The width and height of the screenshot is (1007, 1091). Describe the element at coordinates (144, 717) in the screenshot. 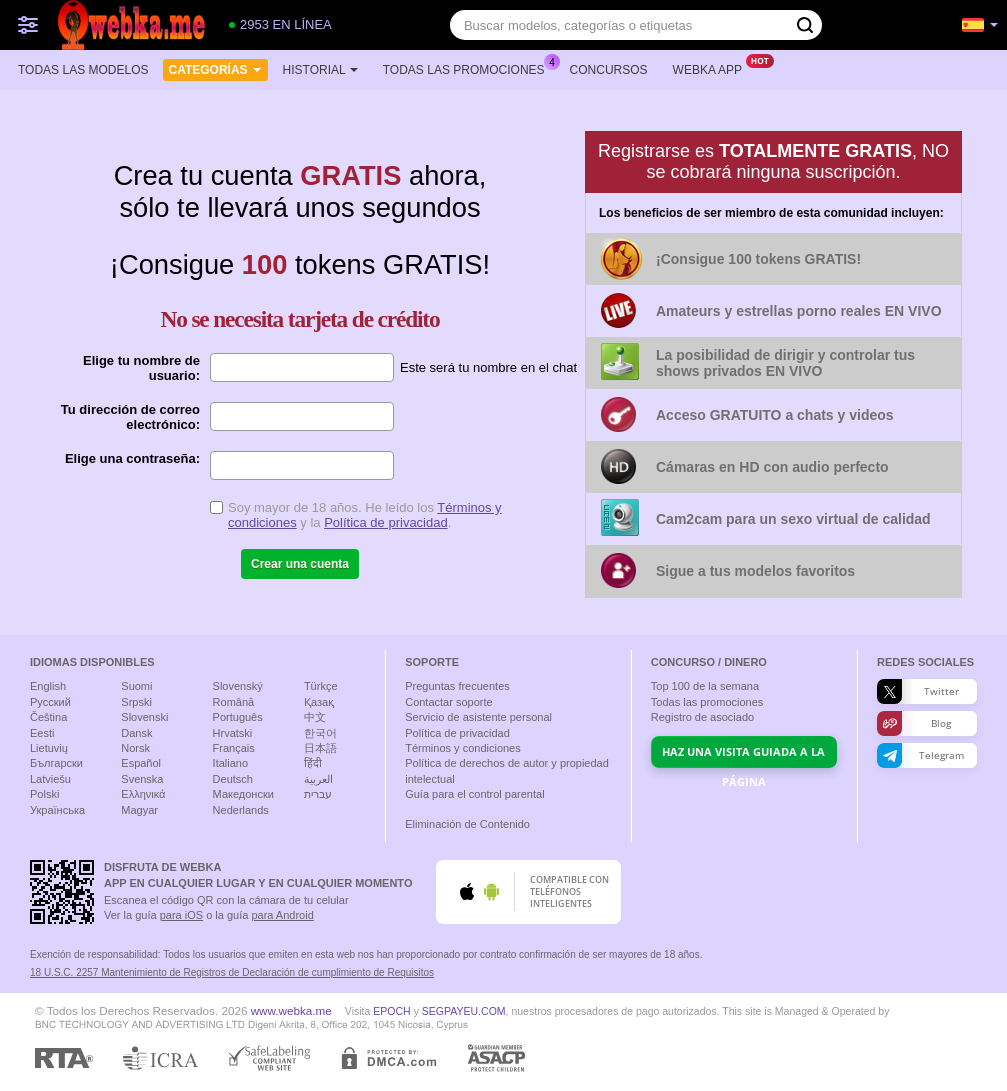

I see `Slovenski` at that location.